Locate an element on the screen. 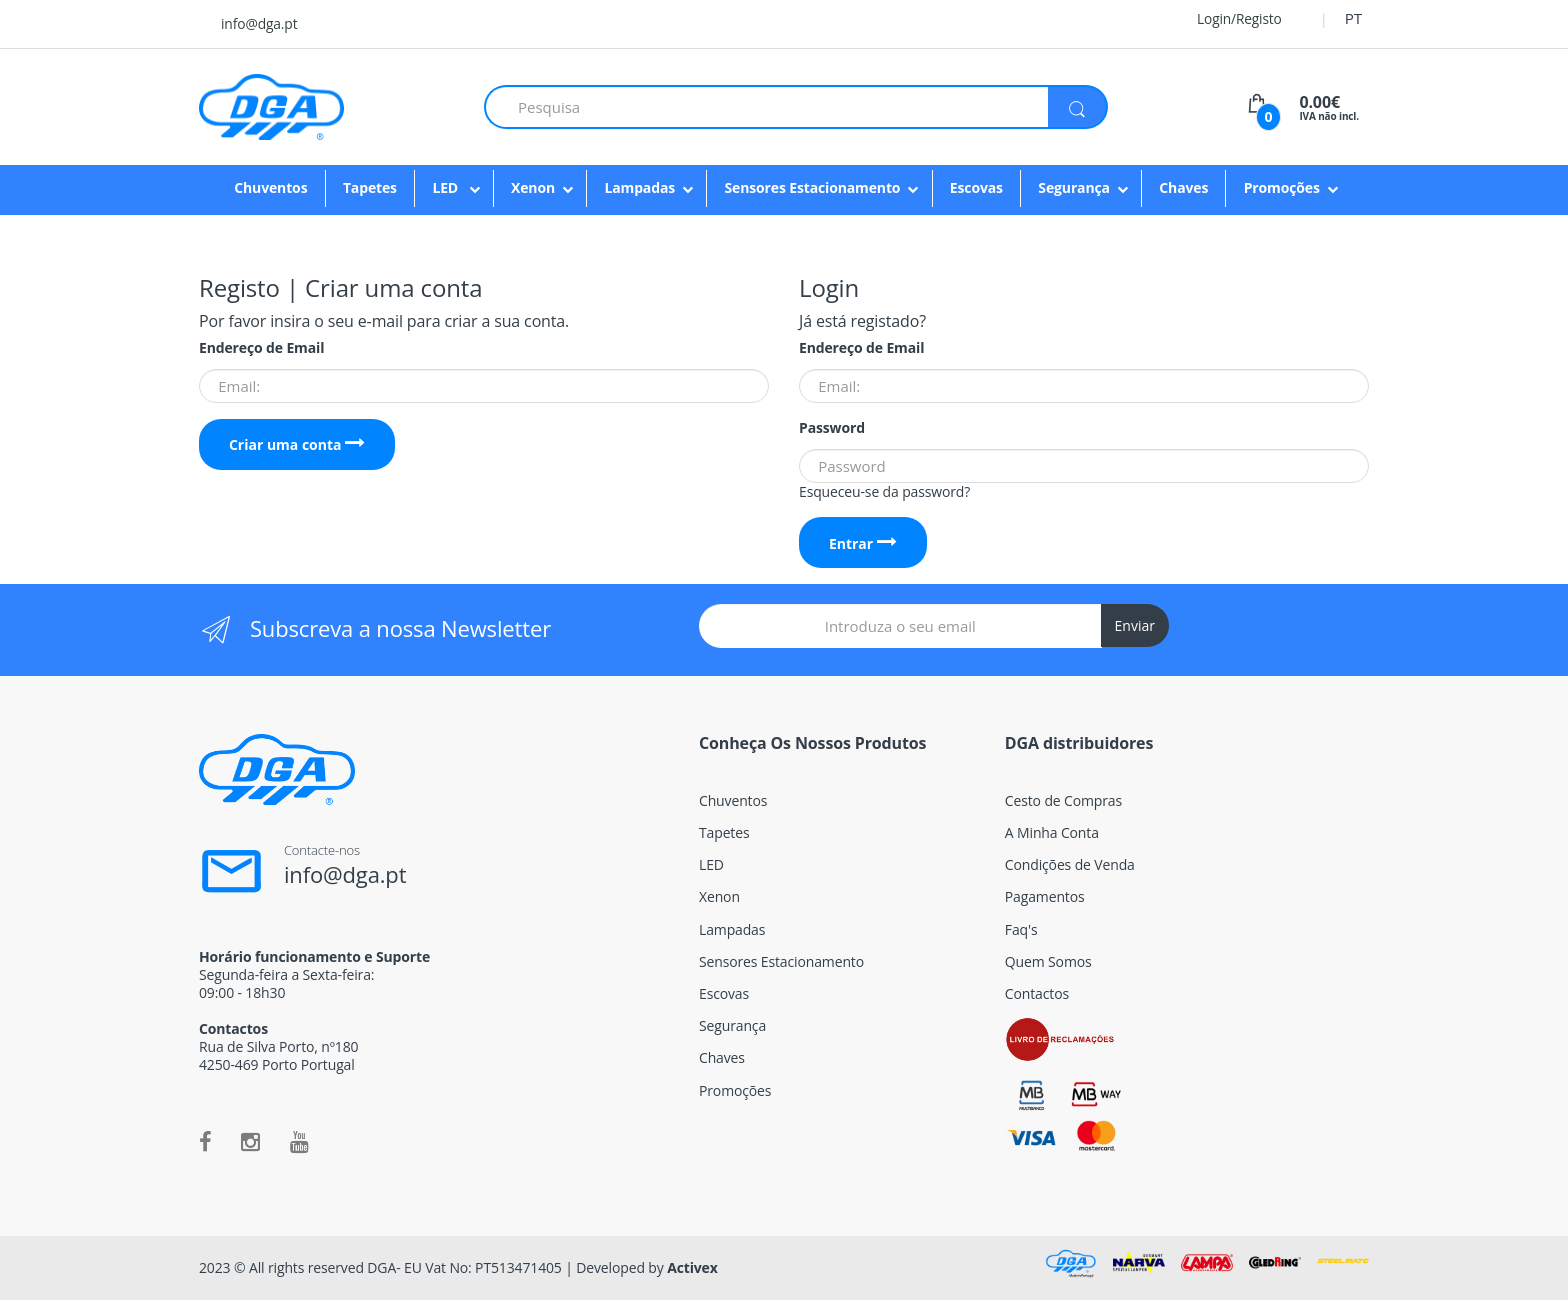  Contactos is located at coordinates (1037, 993).